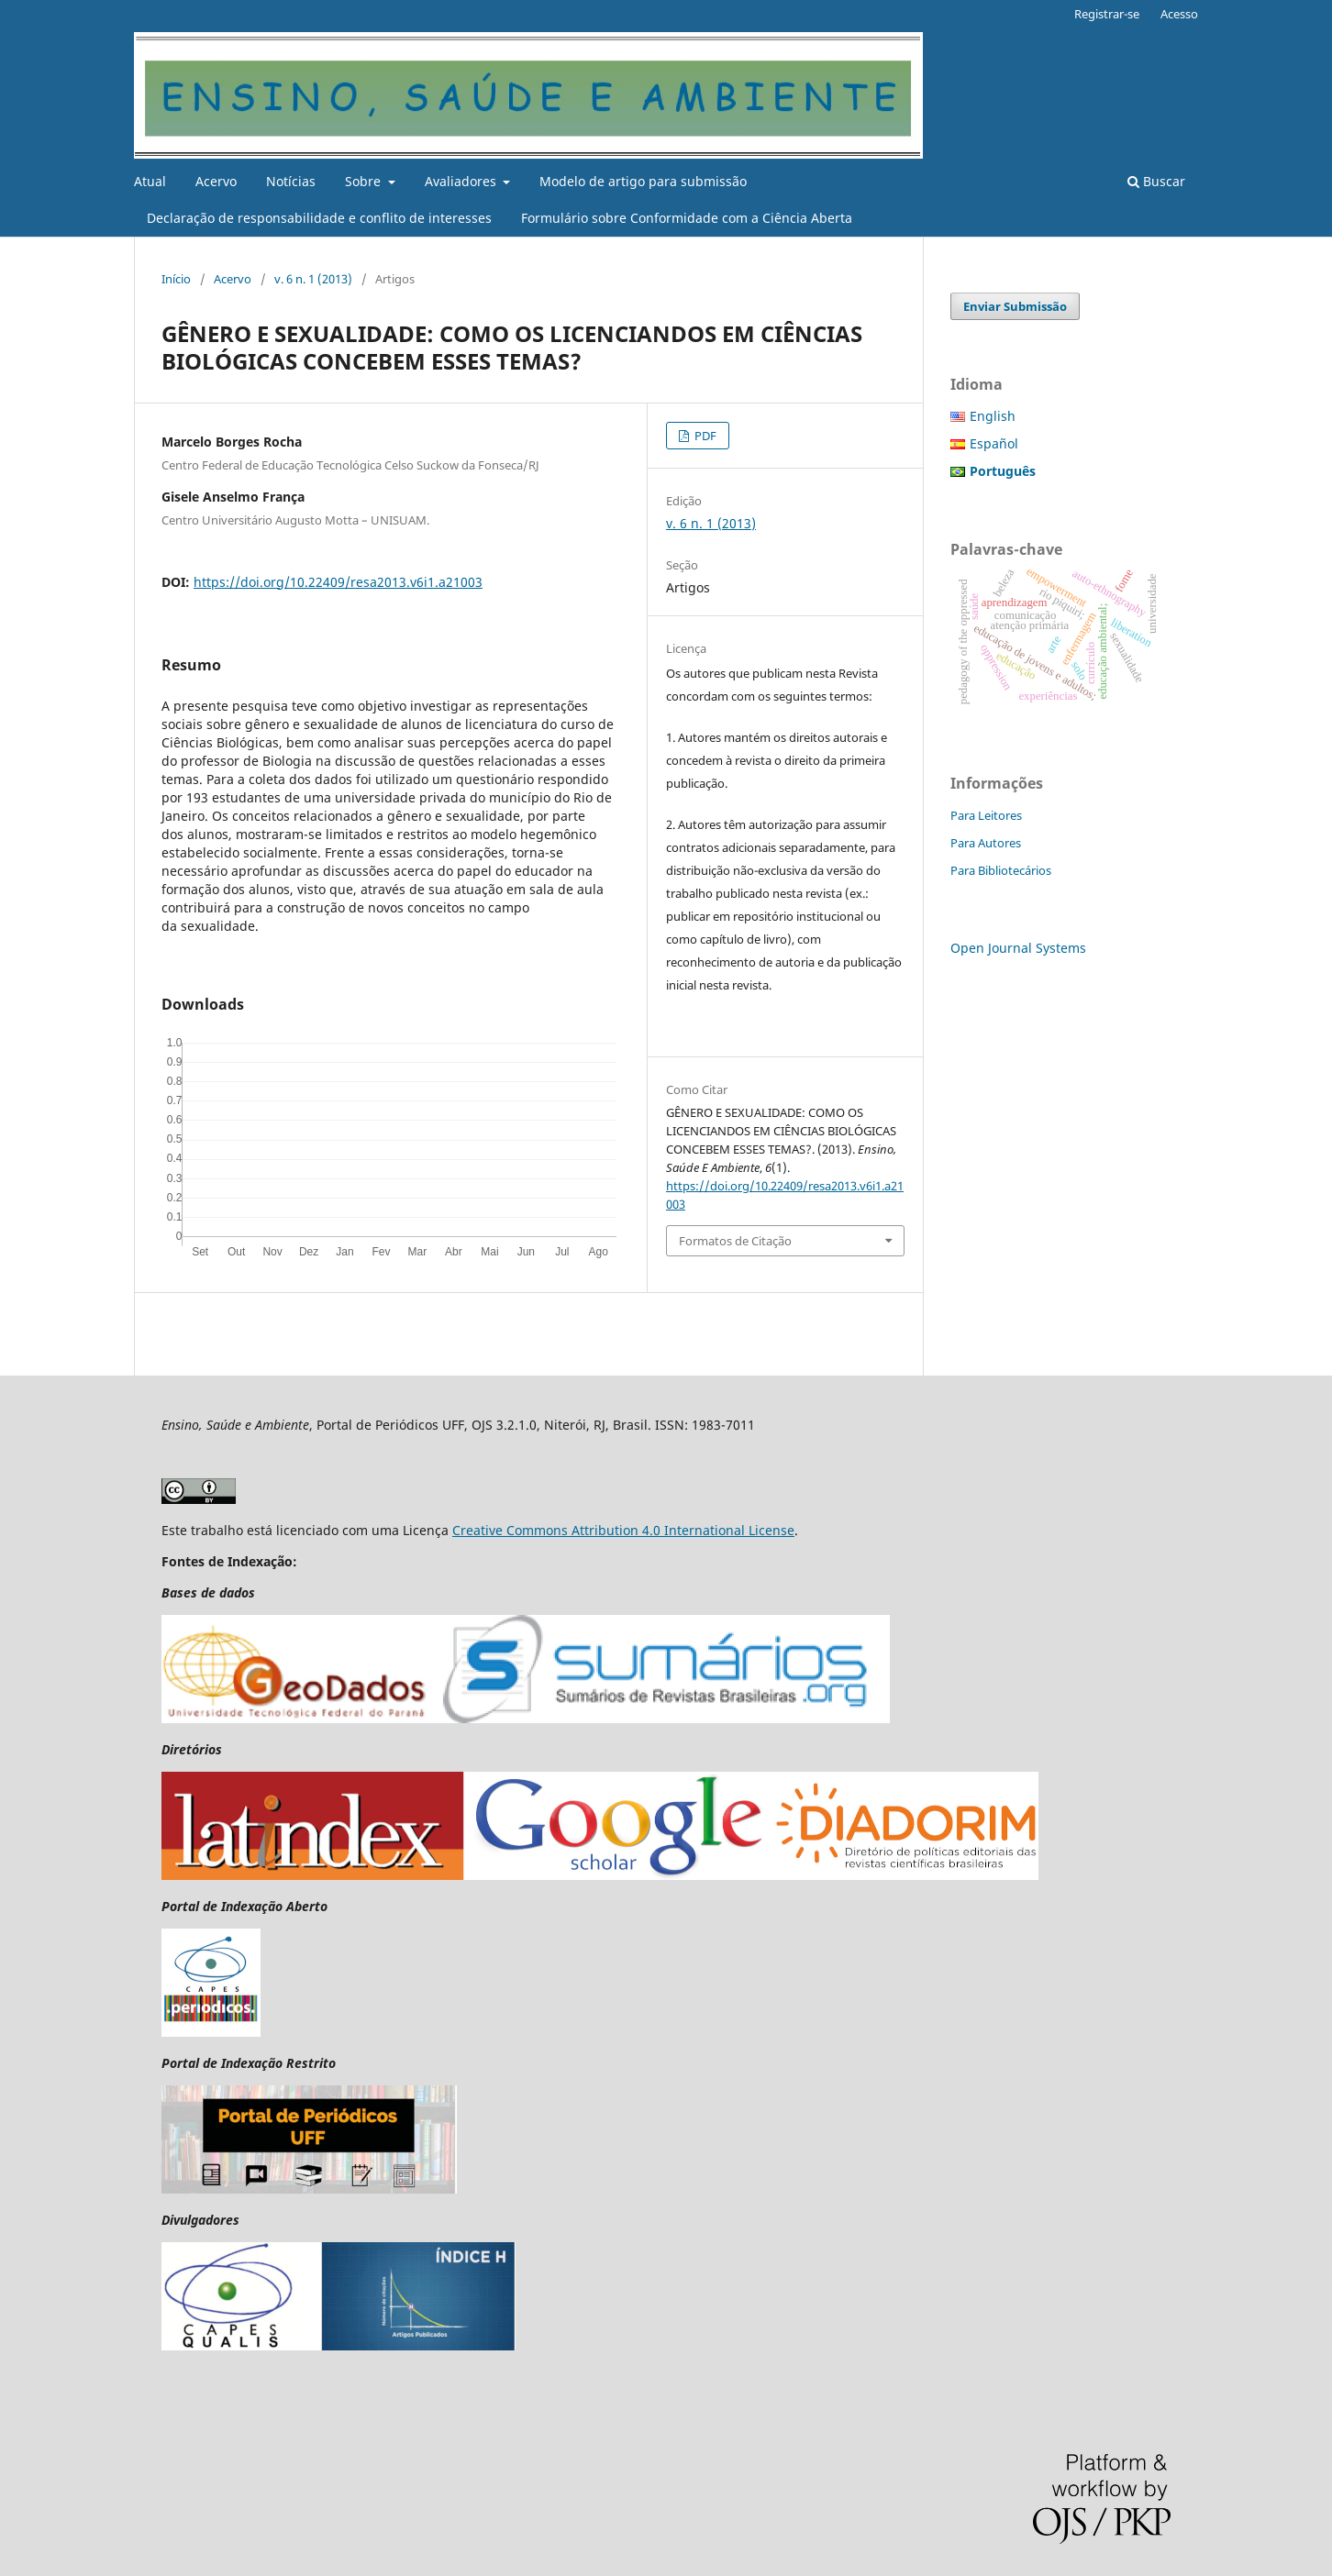  I want to click on Sobre, so click(364, 181).